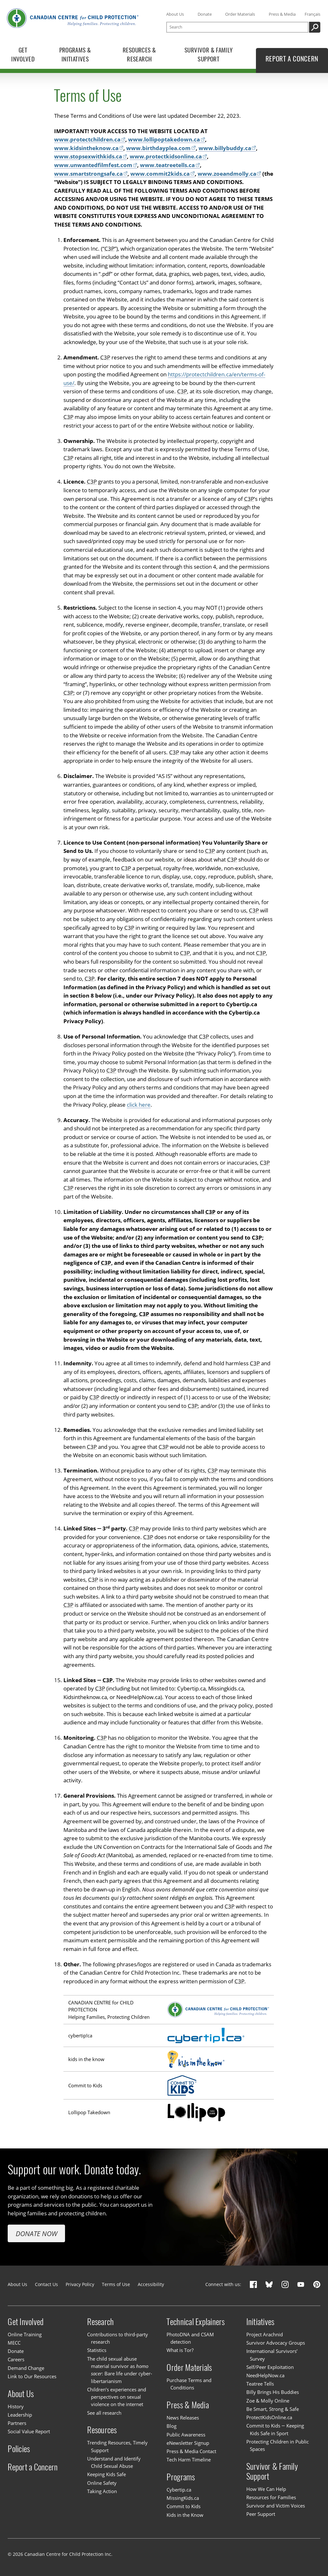 The height and width of the screenshot is (2576, 328). I want to click on Public Awareness, so click(186, 2434).